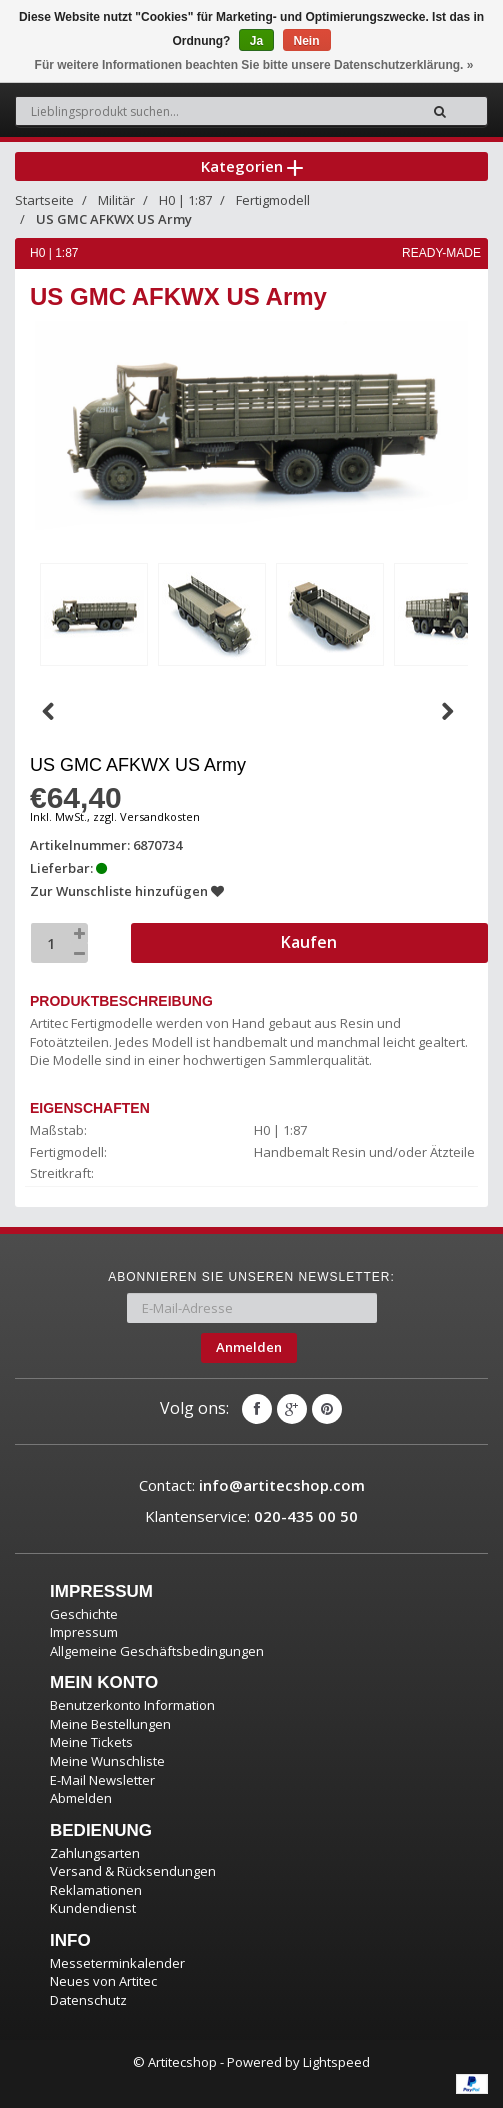 Image resolution: width=503 pixels, height=2108 pixels. What do you see at coordinates (81, 1798) in the screenshot?
I see `Abmelden` at bounding box center [81, 1798].